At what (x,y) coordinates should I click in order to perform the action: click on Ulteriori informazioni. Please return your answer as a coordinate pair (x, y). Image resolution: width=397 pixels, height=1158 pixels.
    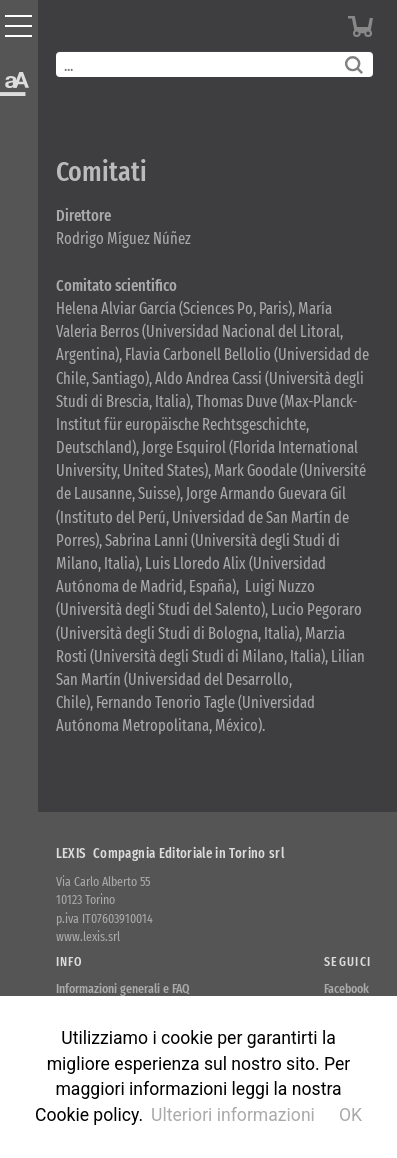
    Looking at the image, I should click on (233, 1115).